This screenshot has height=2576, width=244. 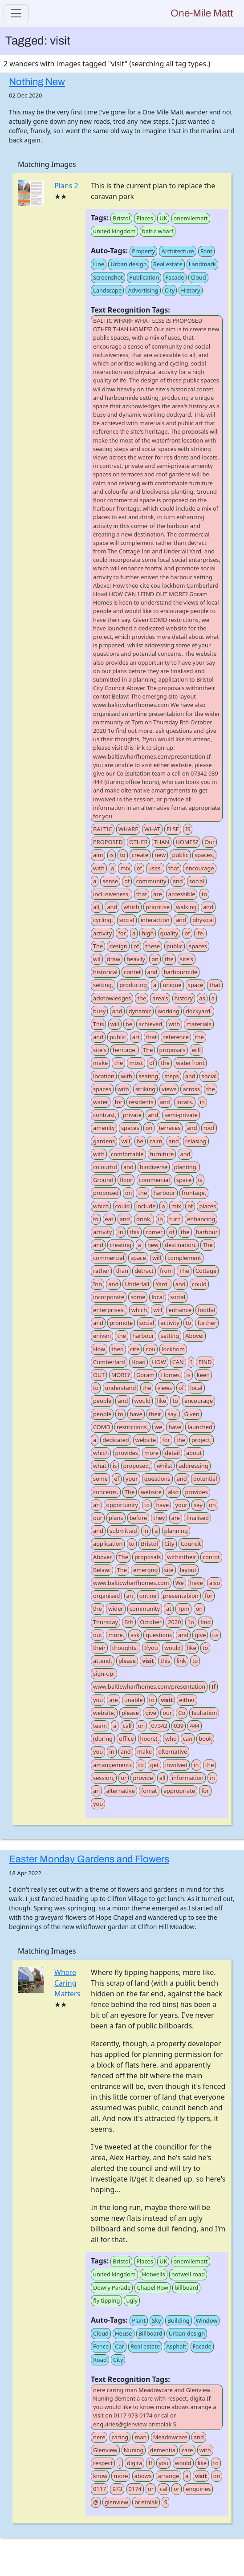 I want to click on locats., so click(x=185, y=1102).